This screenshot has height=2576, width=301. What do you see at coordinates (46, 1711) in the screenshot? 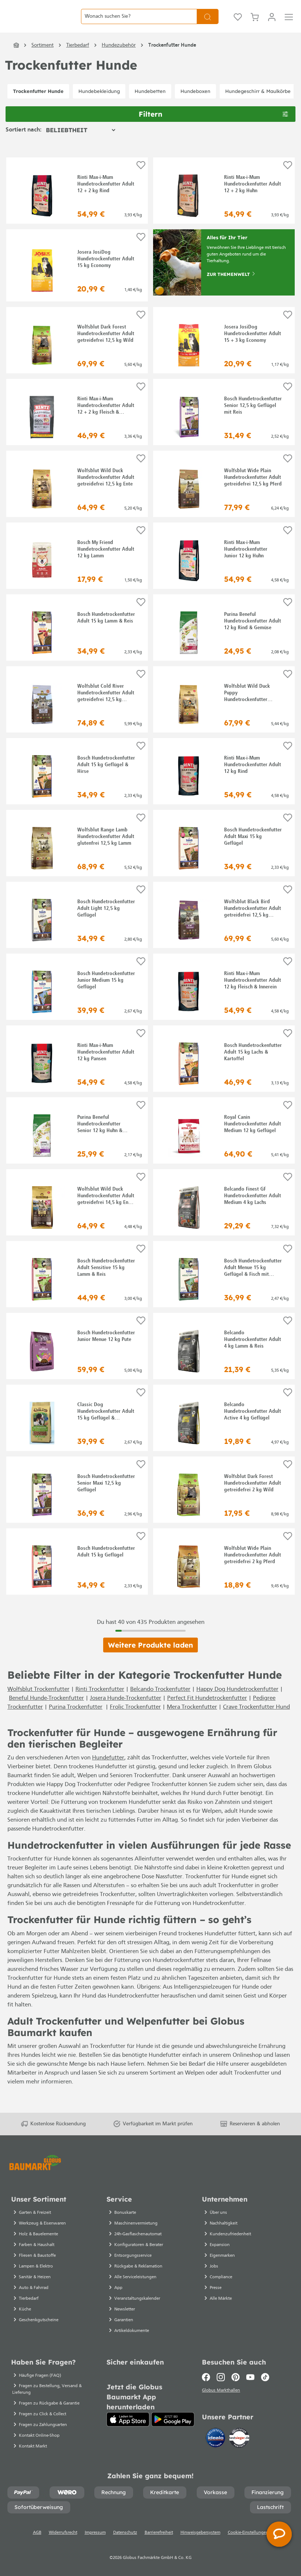
I see `Beneful Hunde-Trockenfutter` at bounding box center [46, 1711].